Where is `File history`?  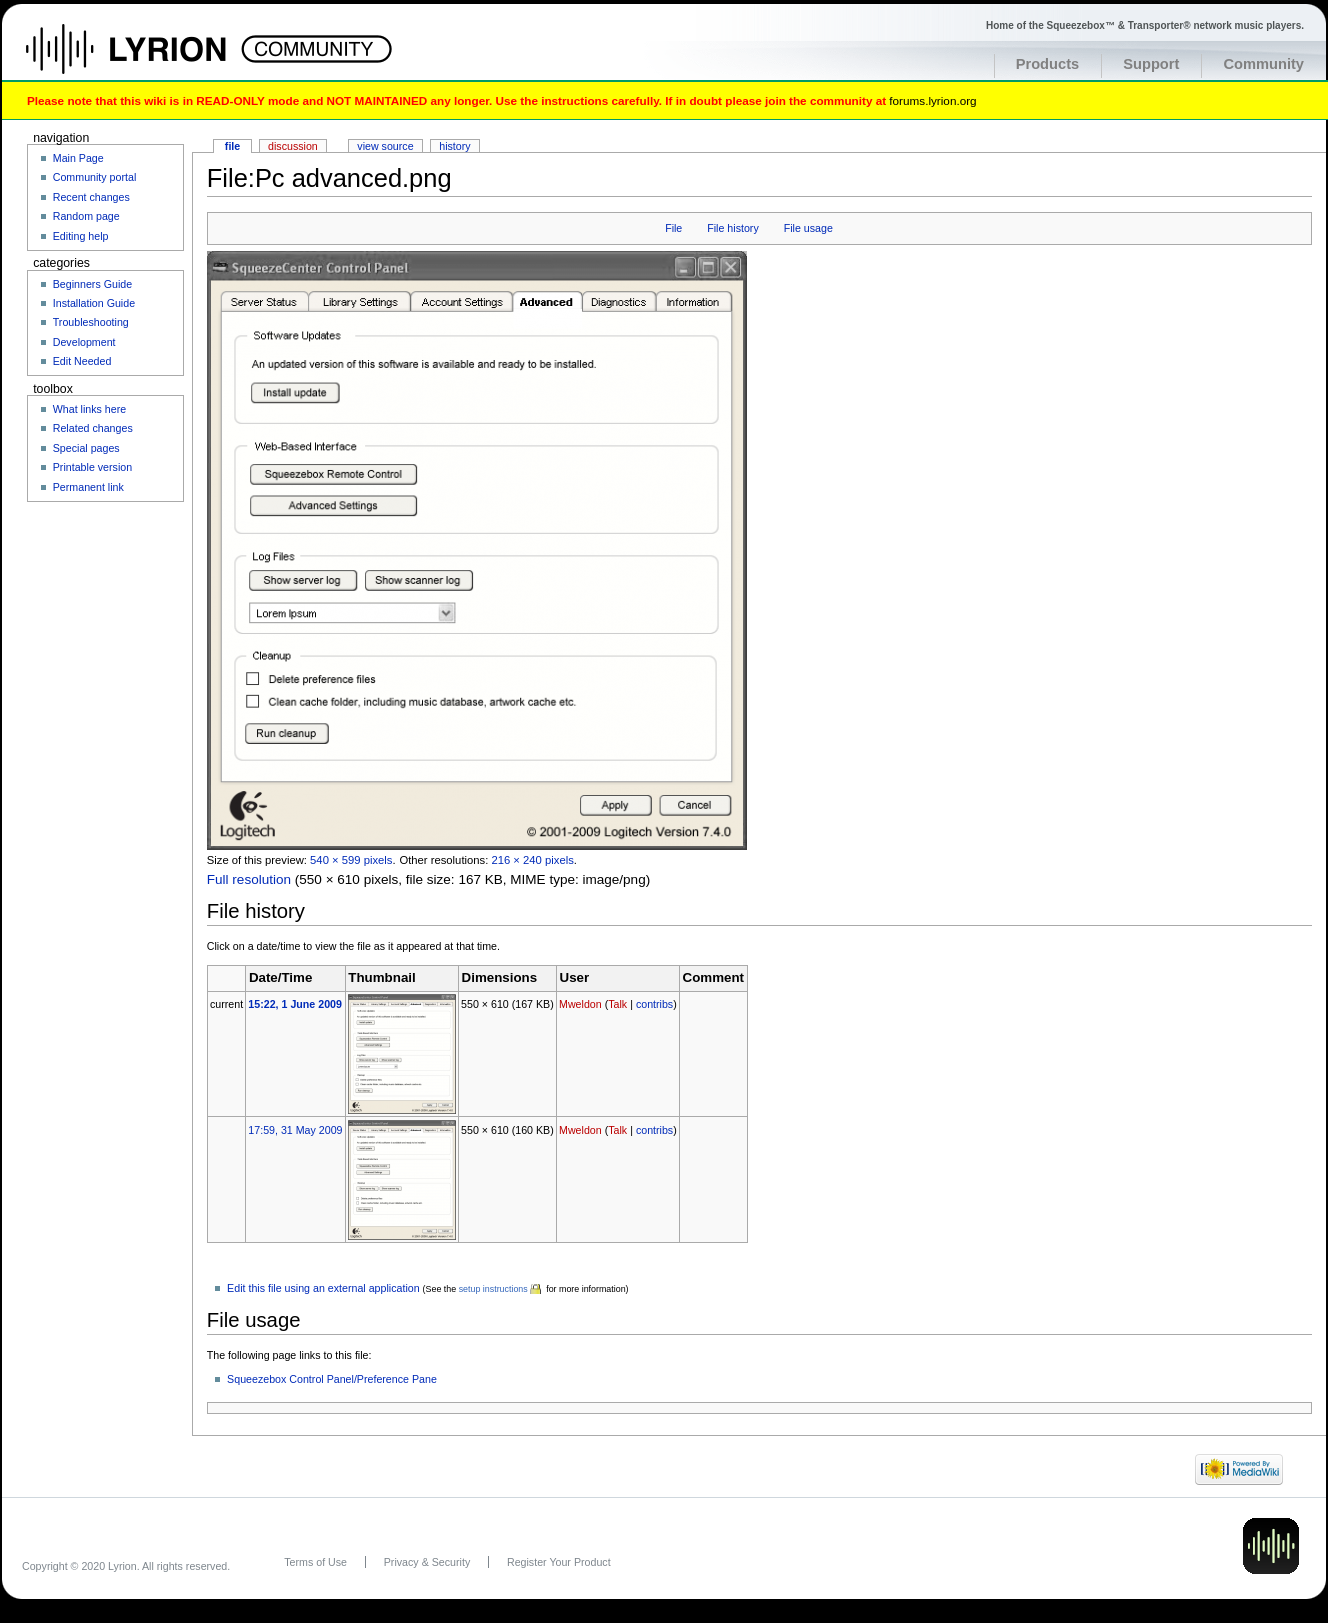
File history is located at coordinates (733, 228).